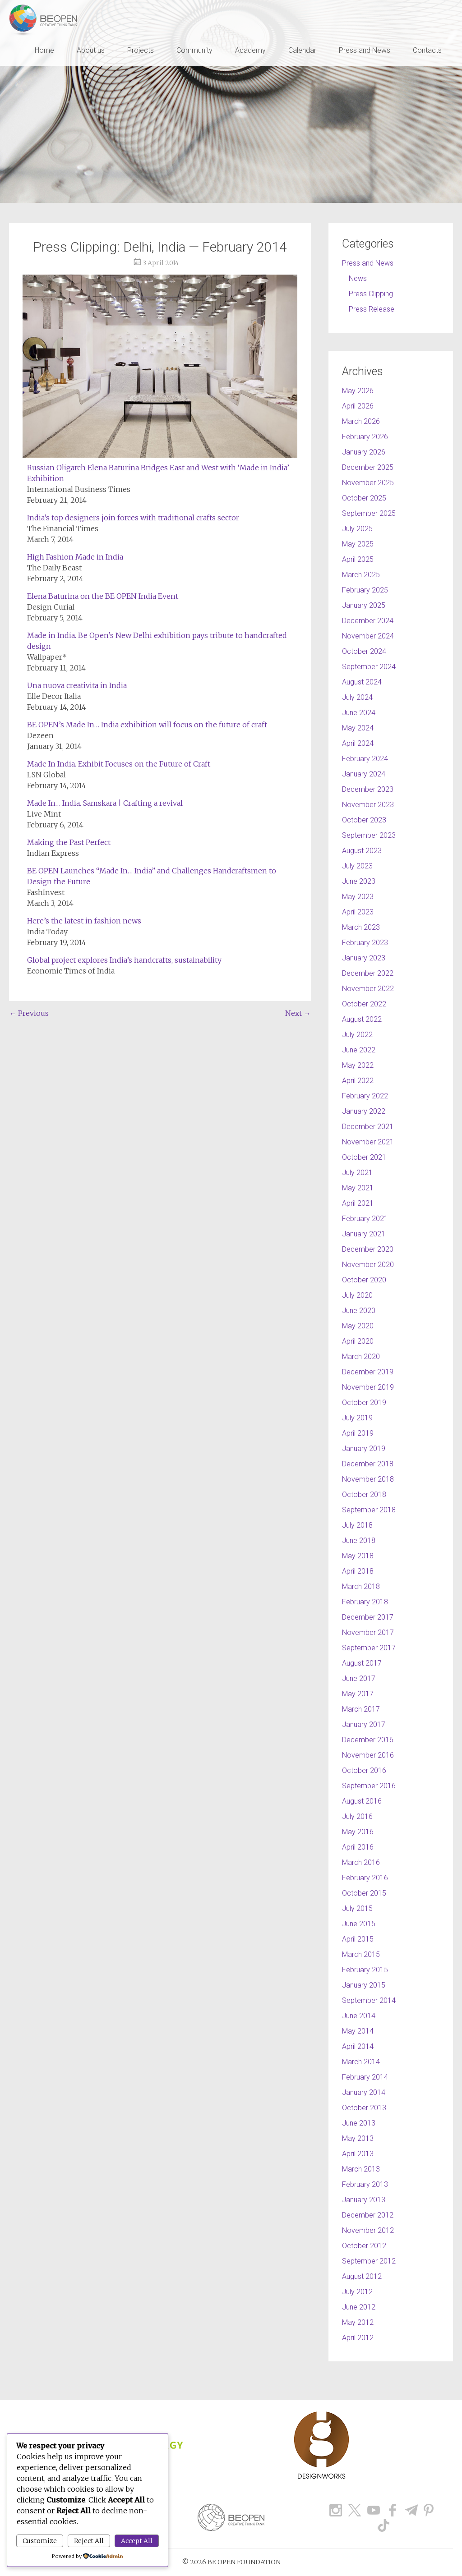 This screenshot has height=2576, width=462. I want to click on June 2022, so click(358, 1050).